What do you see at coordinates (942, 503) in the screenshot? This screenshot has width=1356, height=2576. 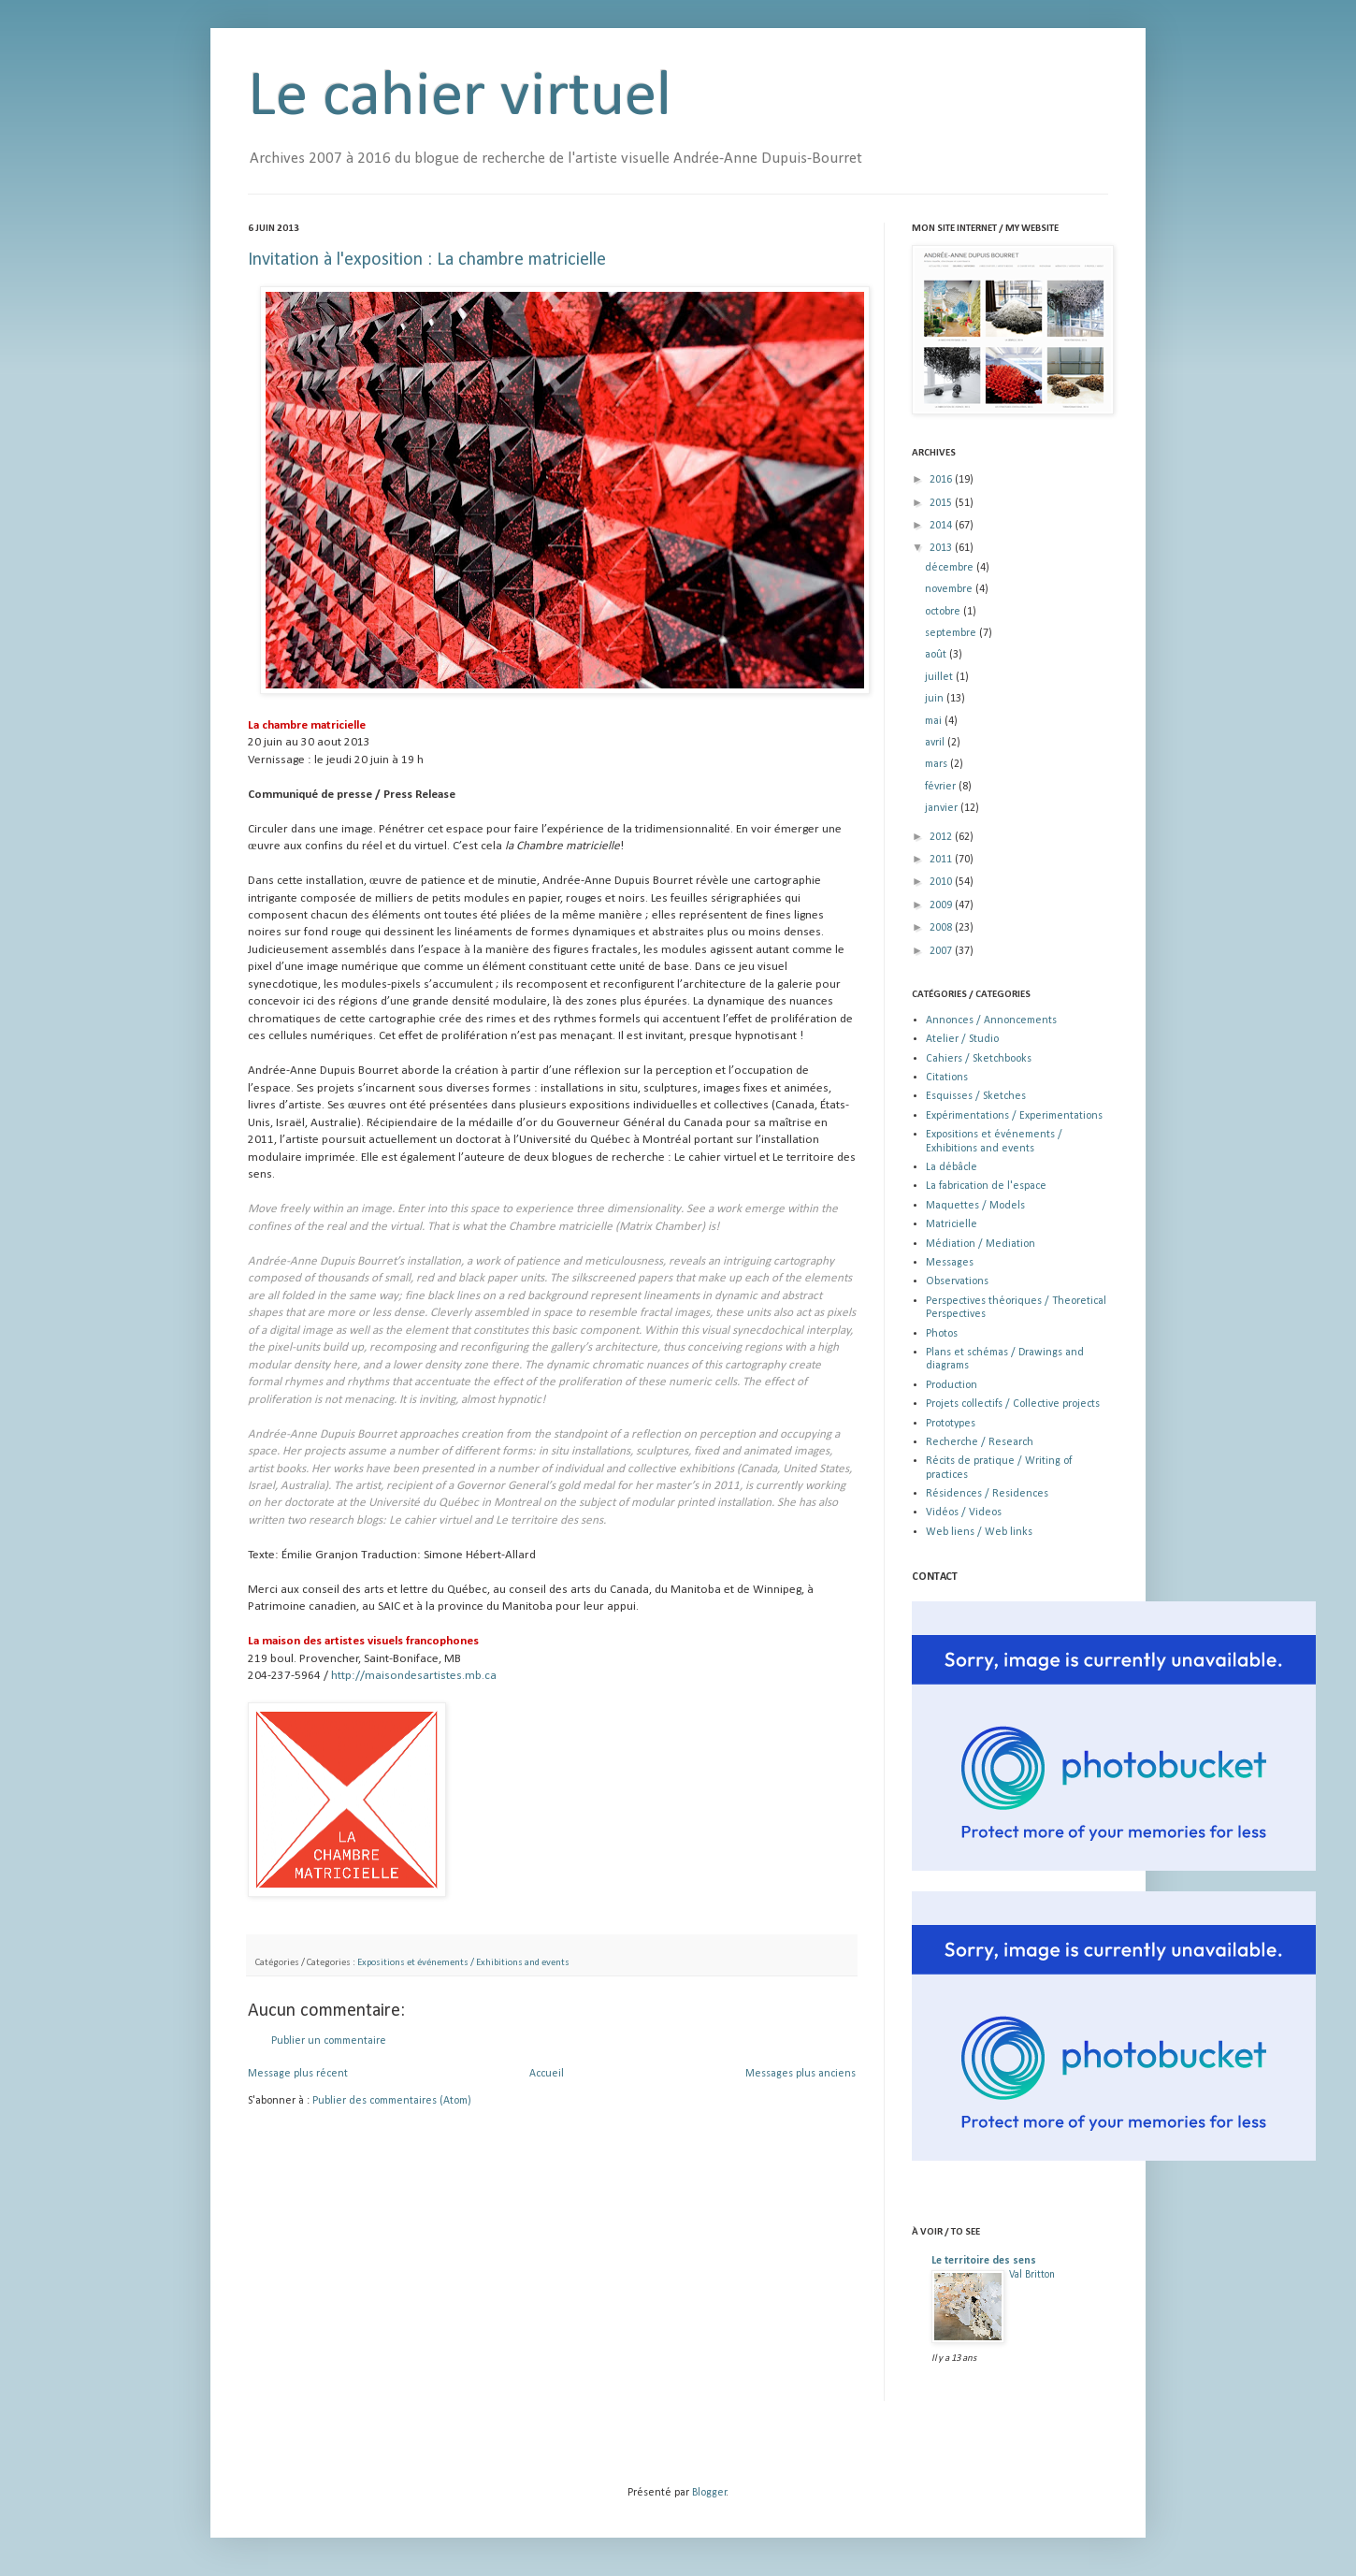 I see `2015` at bounding box center [942, 503].